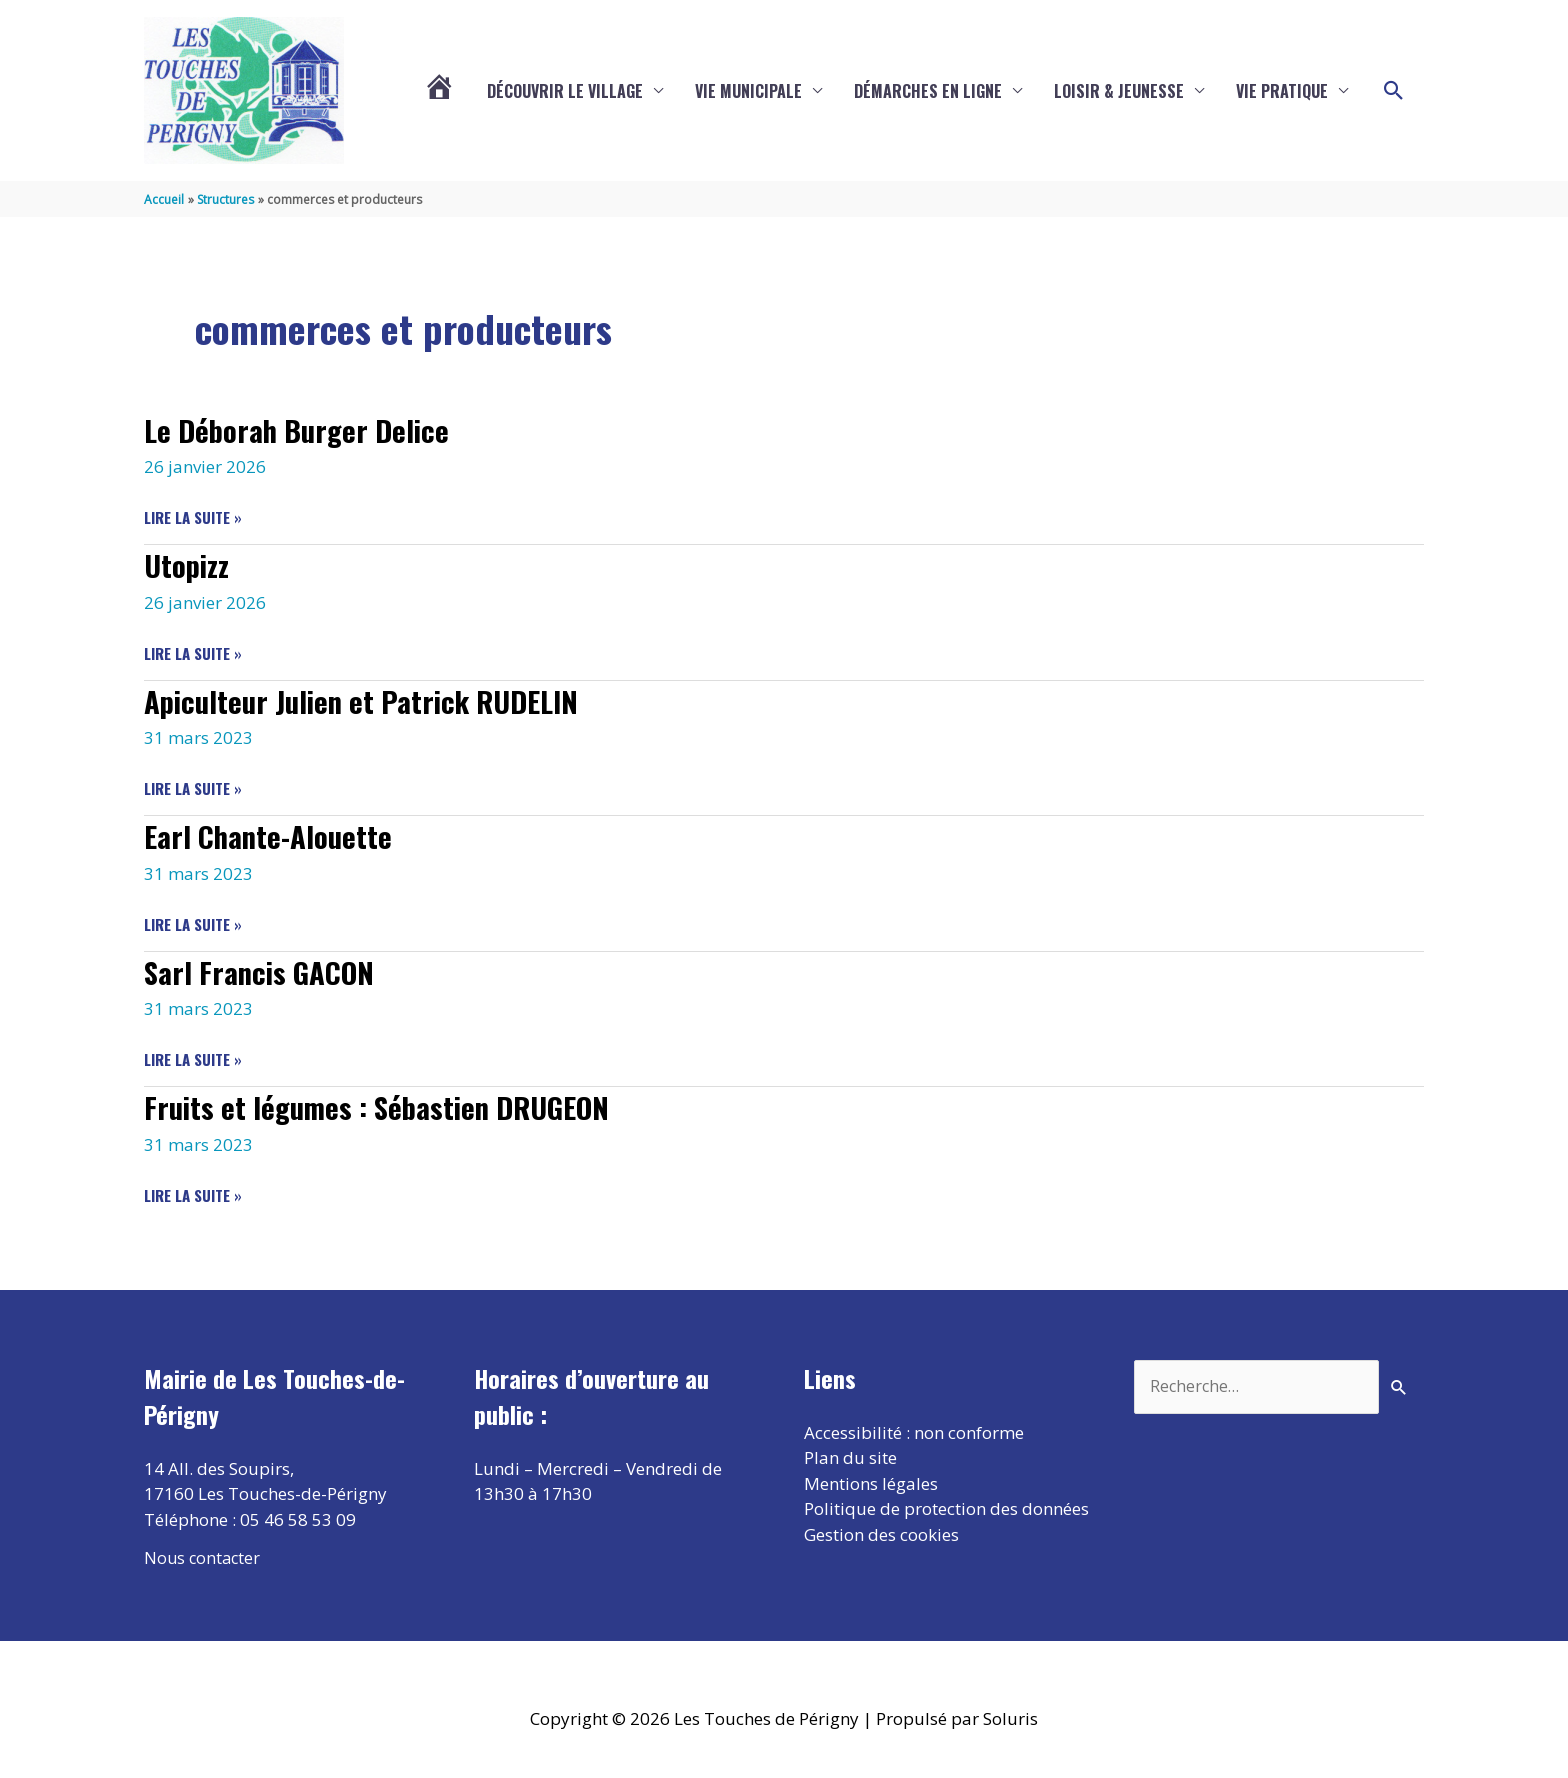 Image resolution: width=1568 pixels, height=1778 pixels. What do you see at coordinates (302, 428) in the screenshot?
I see `Le Déborah Burger Delice` at bounding box center [302, 428].